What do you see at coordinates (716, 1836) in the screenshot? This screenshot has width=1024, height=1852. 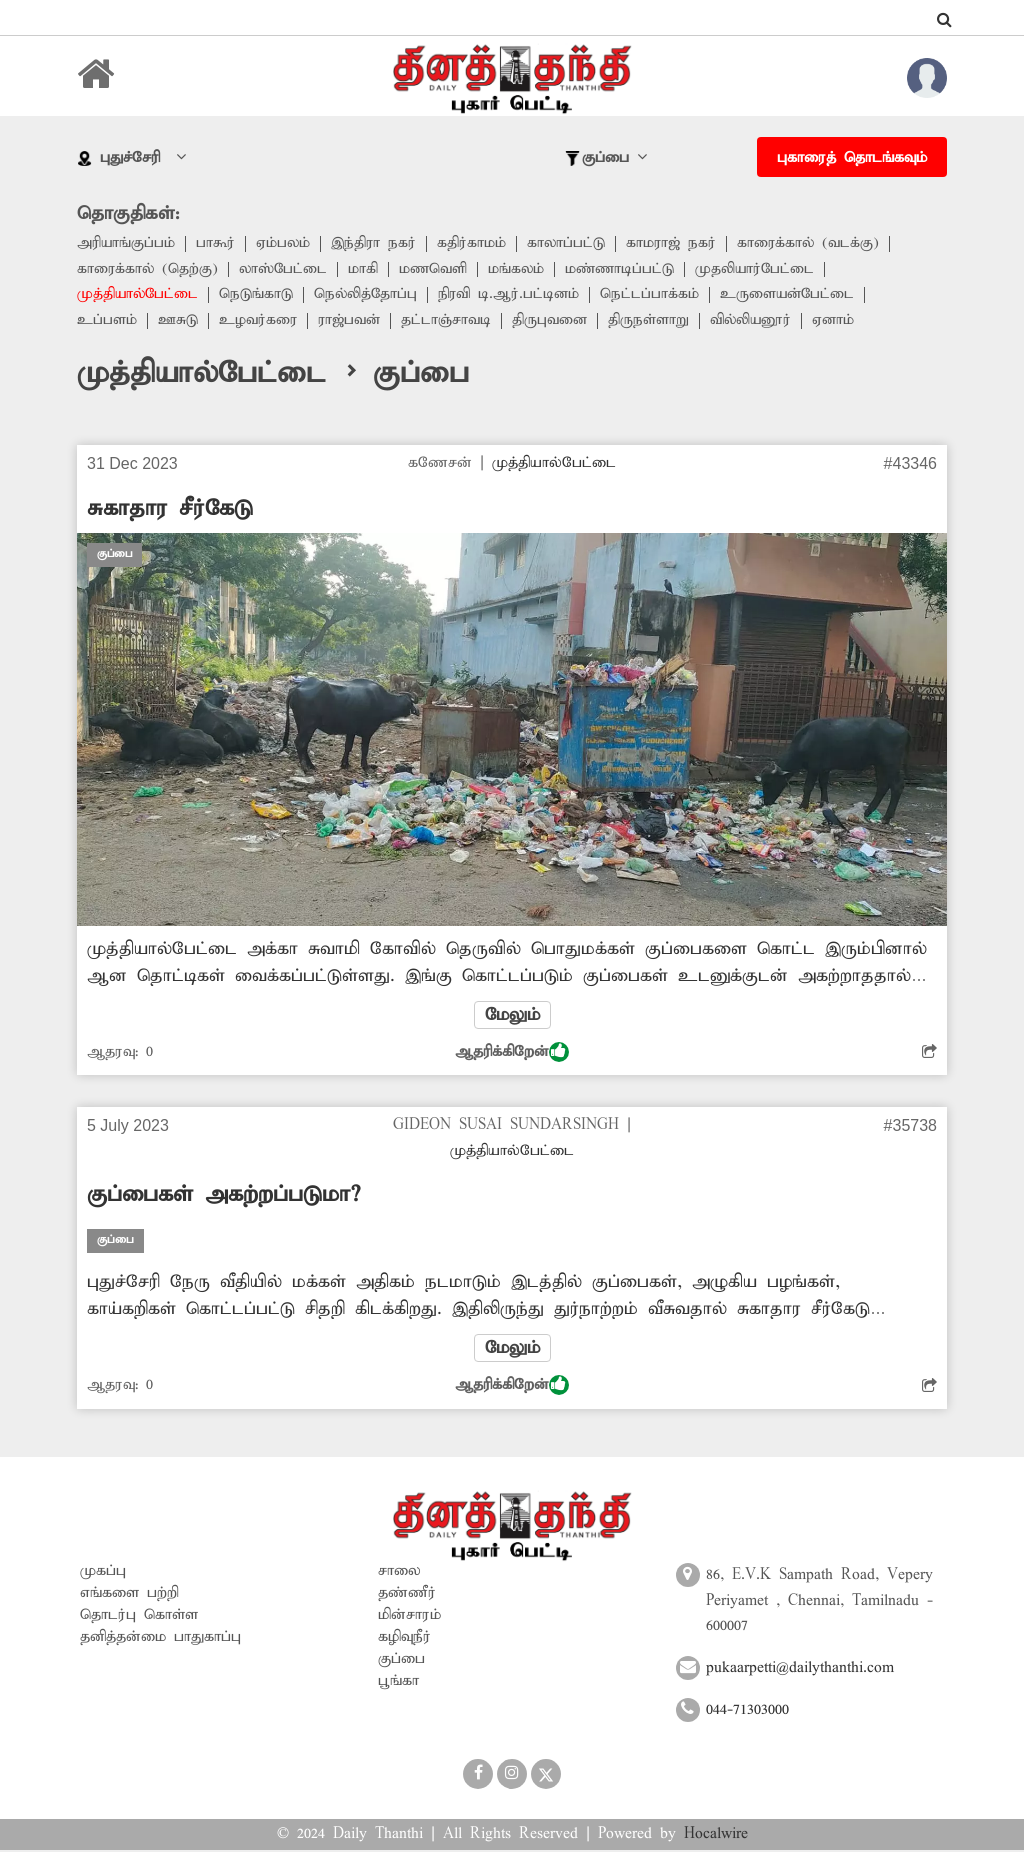 I see `Hocalwire` at bounding box center [716, 1836].